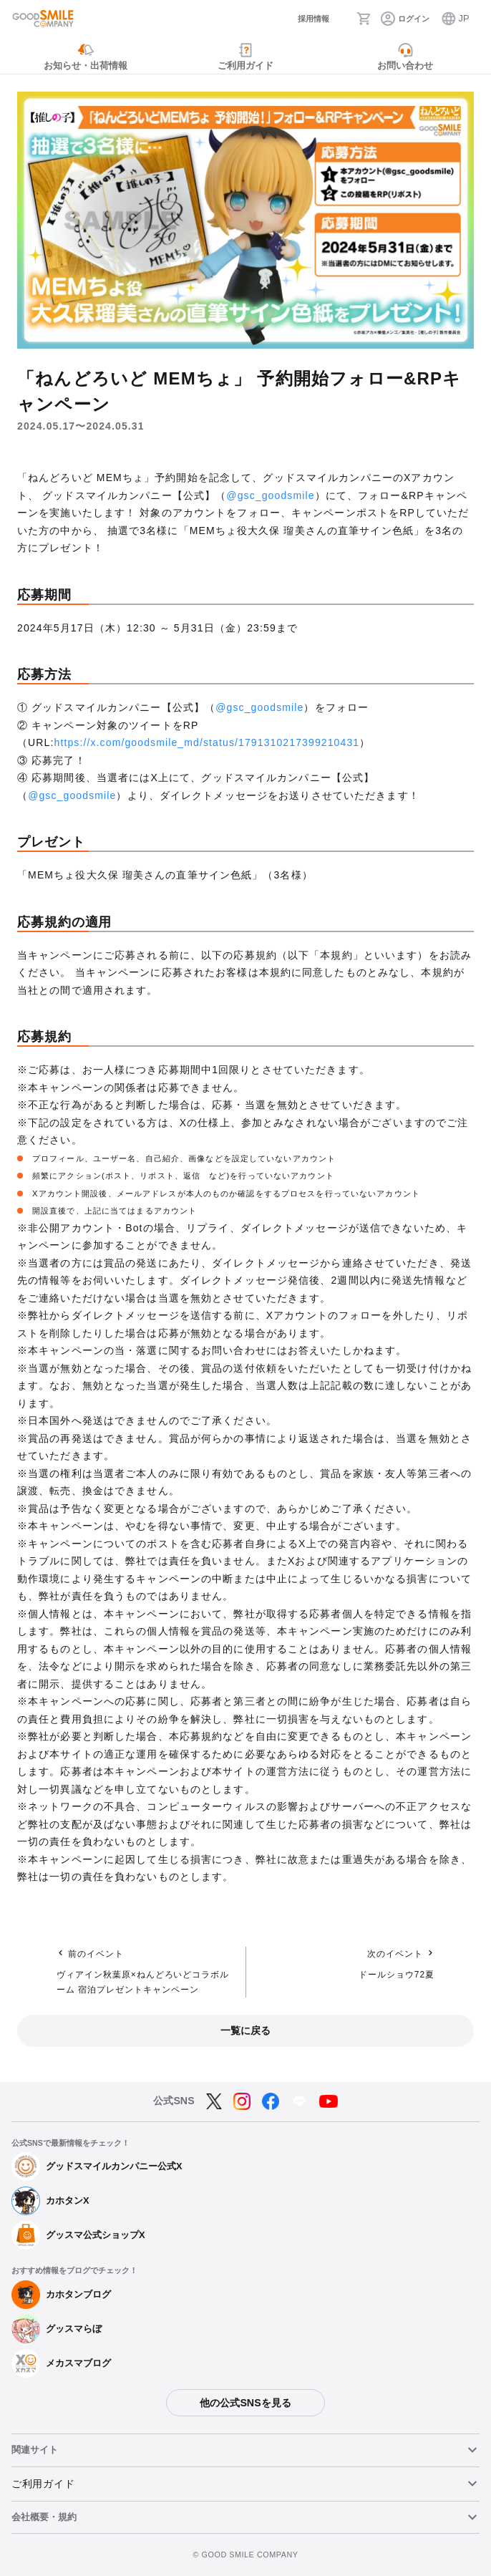  I want to click on [検索], so click(342, 18).